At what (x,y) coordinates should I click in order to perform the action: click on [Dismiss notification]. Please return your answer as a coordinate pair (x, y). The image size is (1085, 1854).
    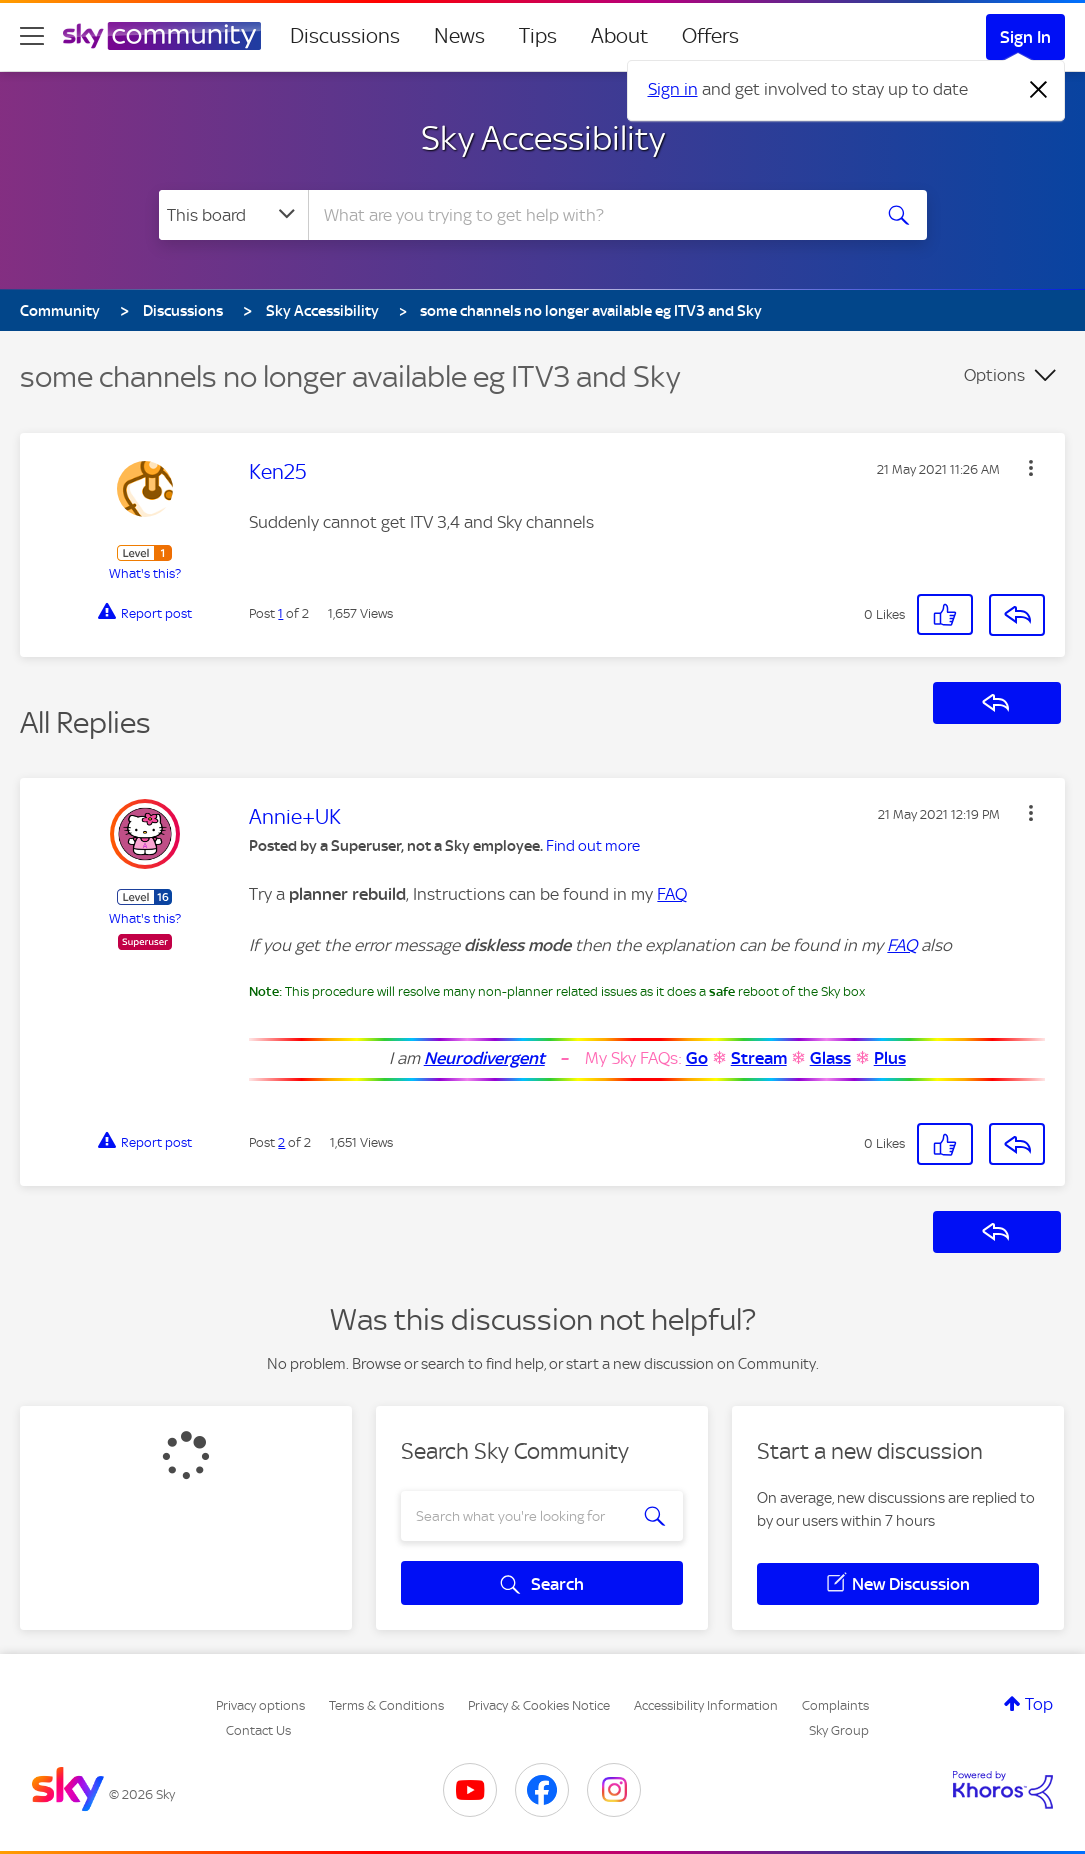
    Looking at the image, I should click on (1039, 90).